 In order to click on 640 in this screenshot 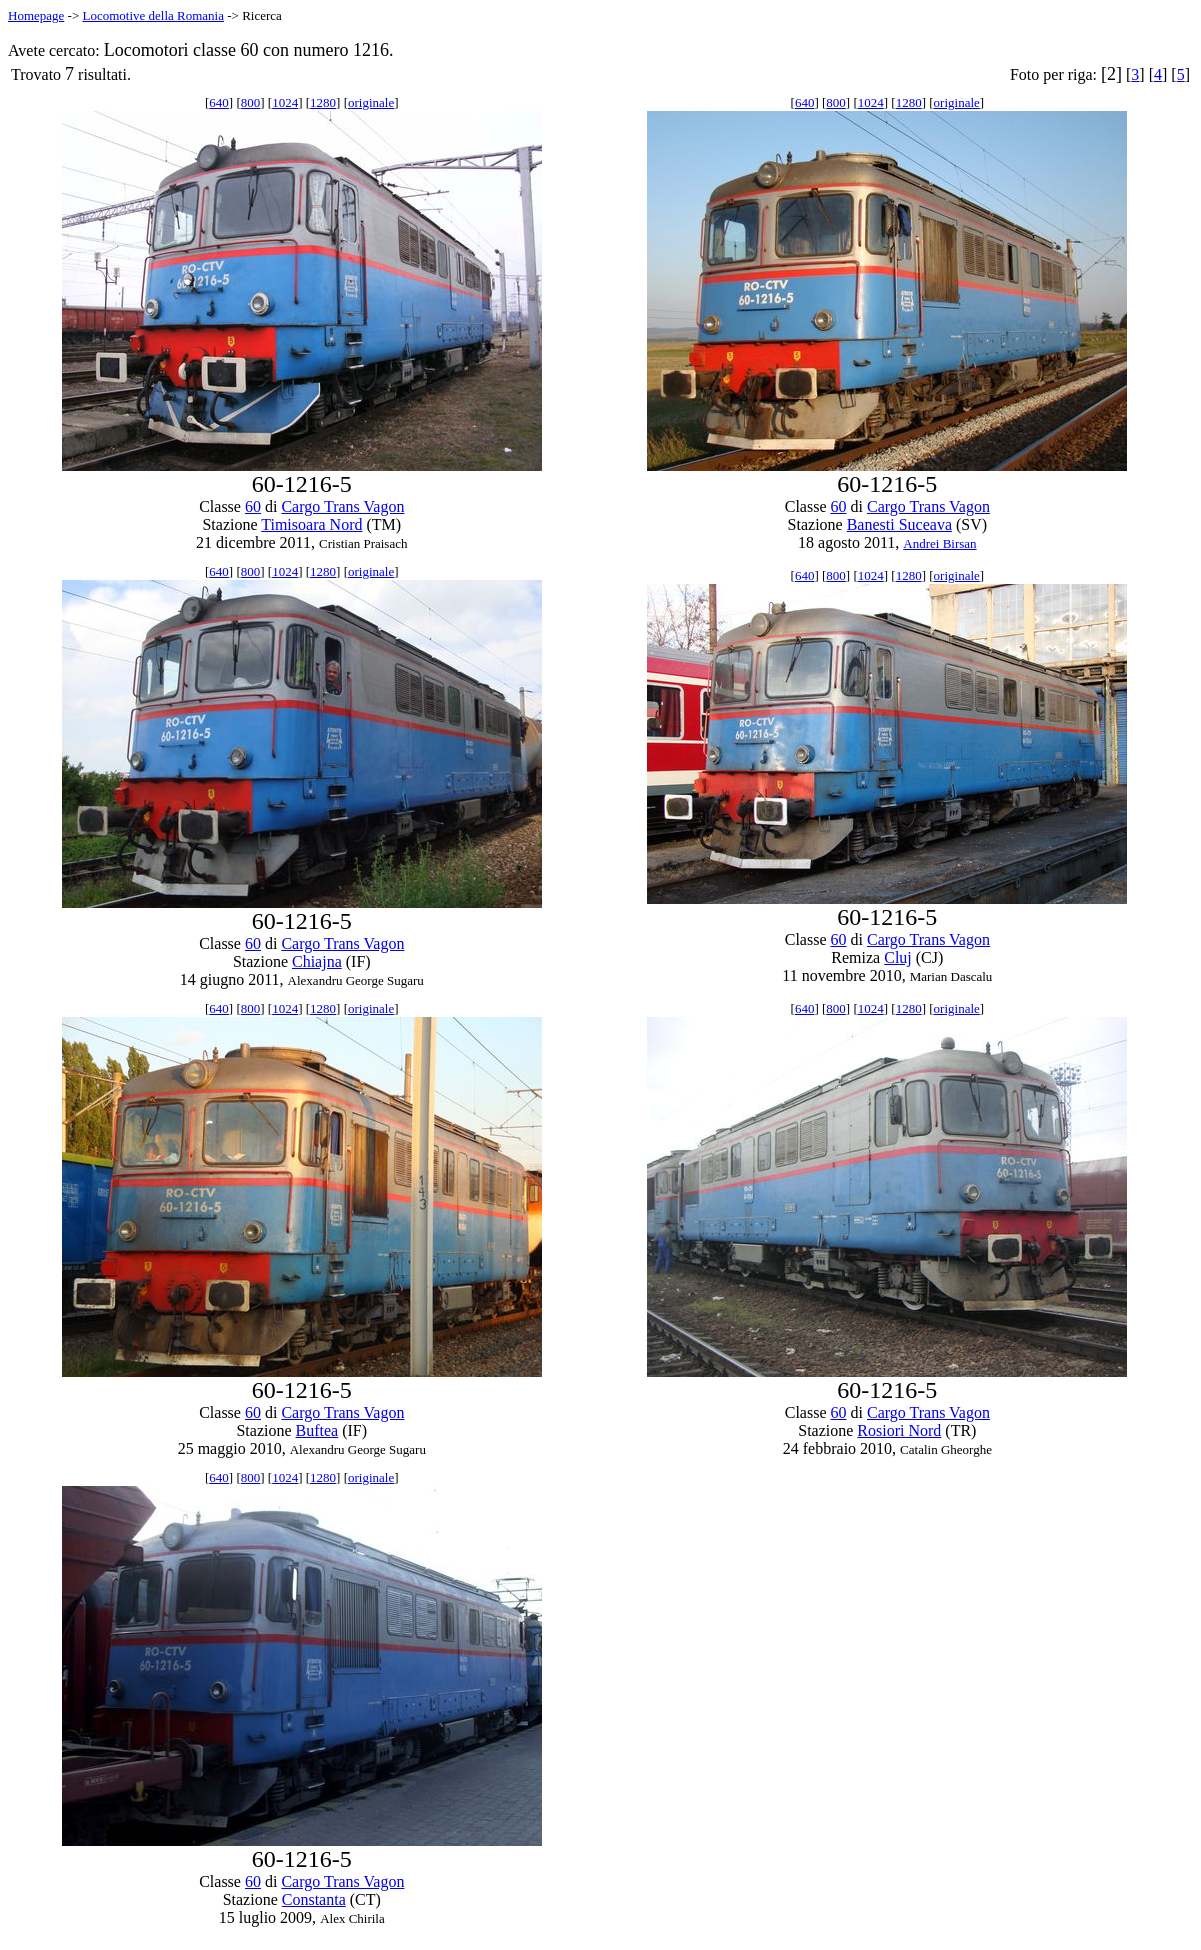, I will do `click(219, 102)`.